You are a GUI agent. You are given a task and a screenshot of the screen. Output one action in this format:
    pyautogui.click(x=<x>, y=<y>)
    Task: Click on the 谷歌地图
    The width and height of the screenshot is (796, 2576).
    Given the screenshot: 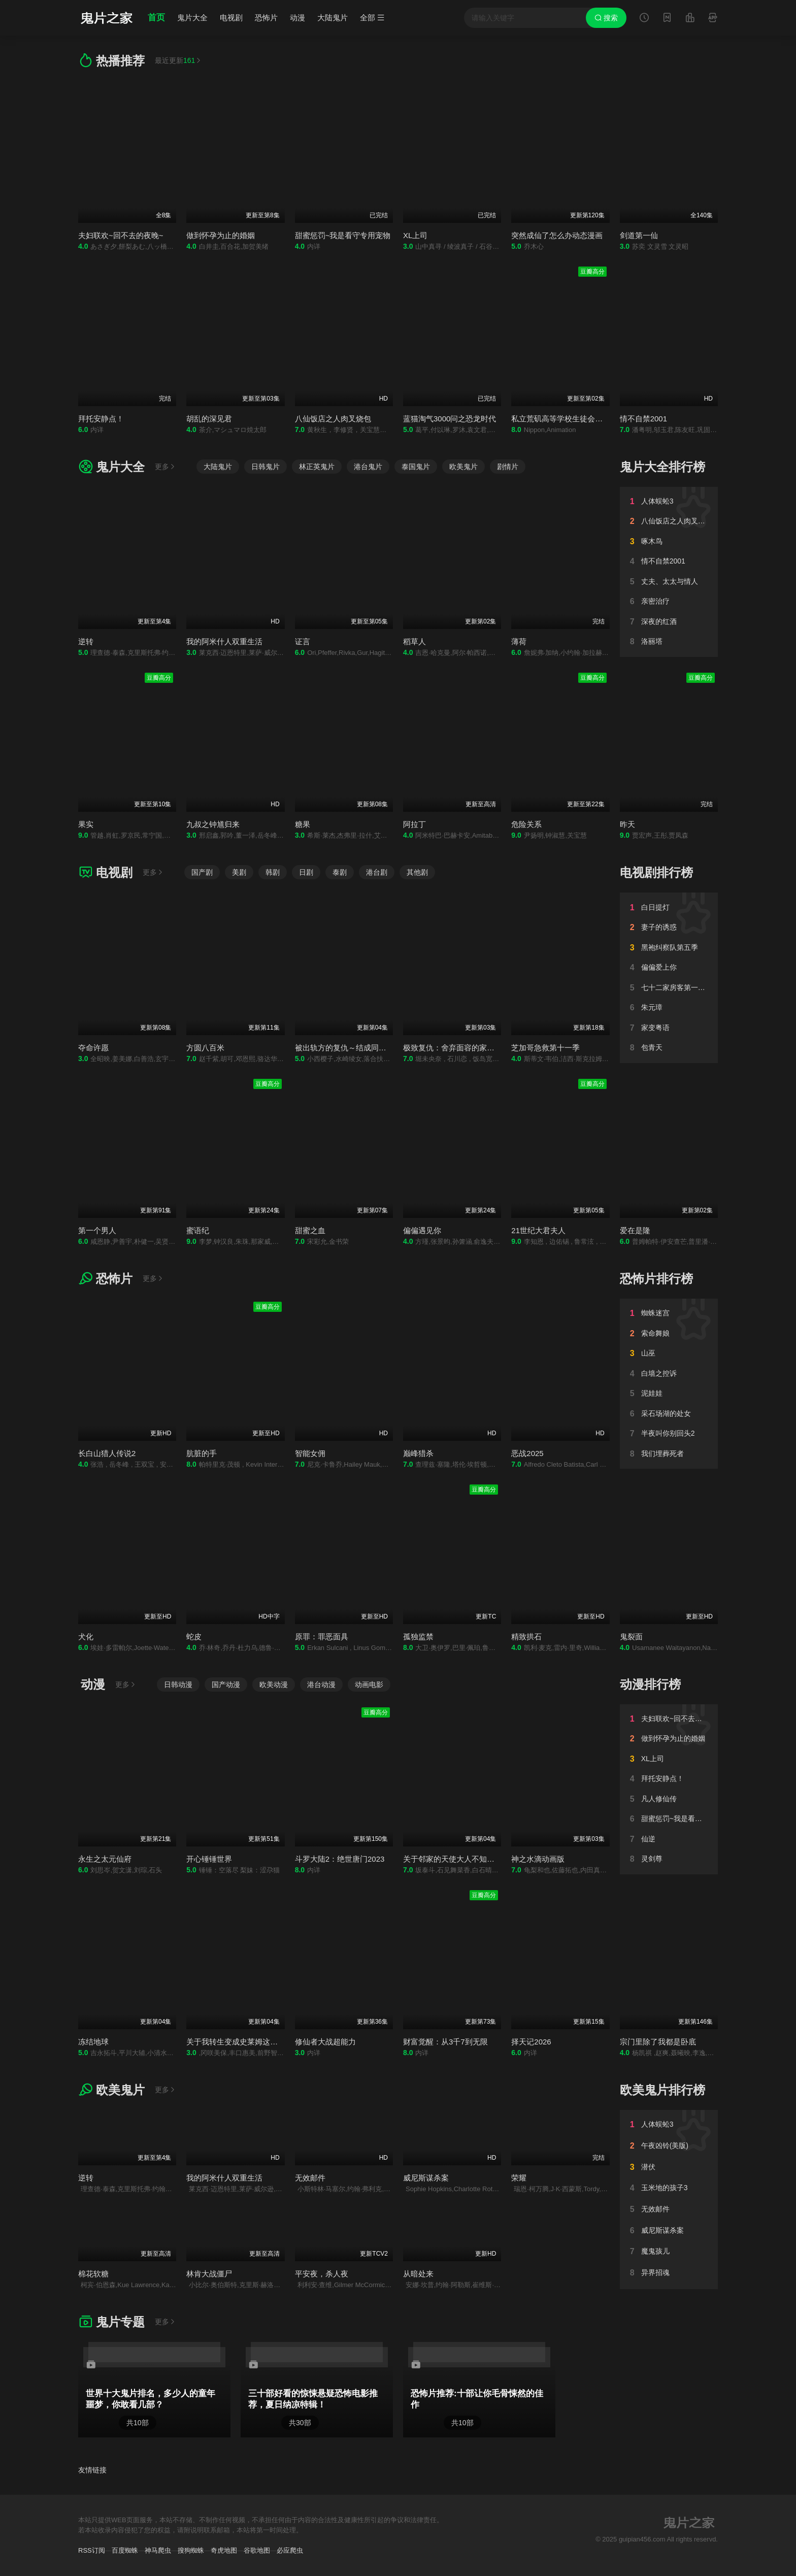 What is the action you would take?
    pyautogui.click(x=257, y=2550)
    